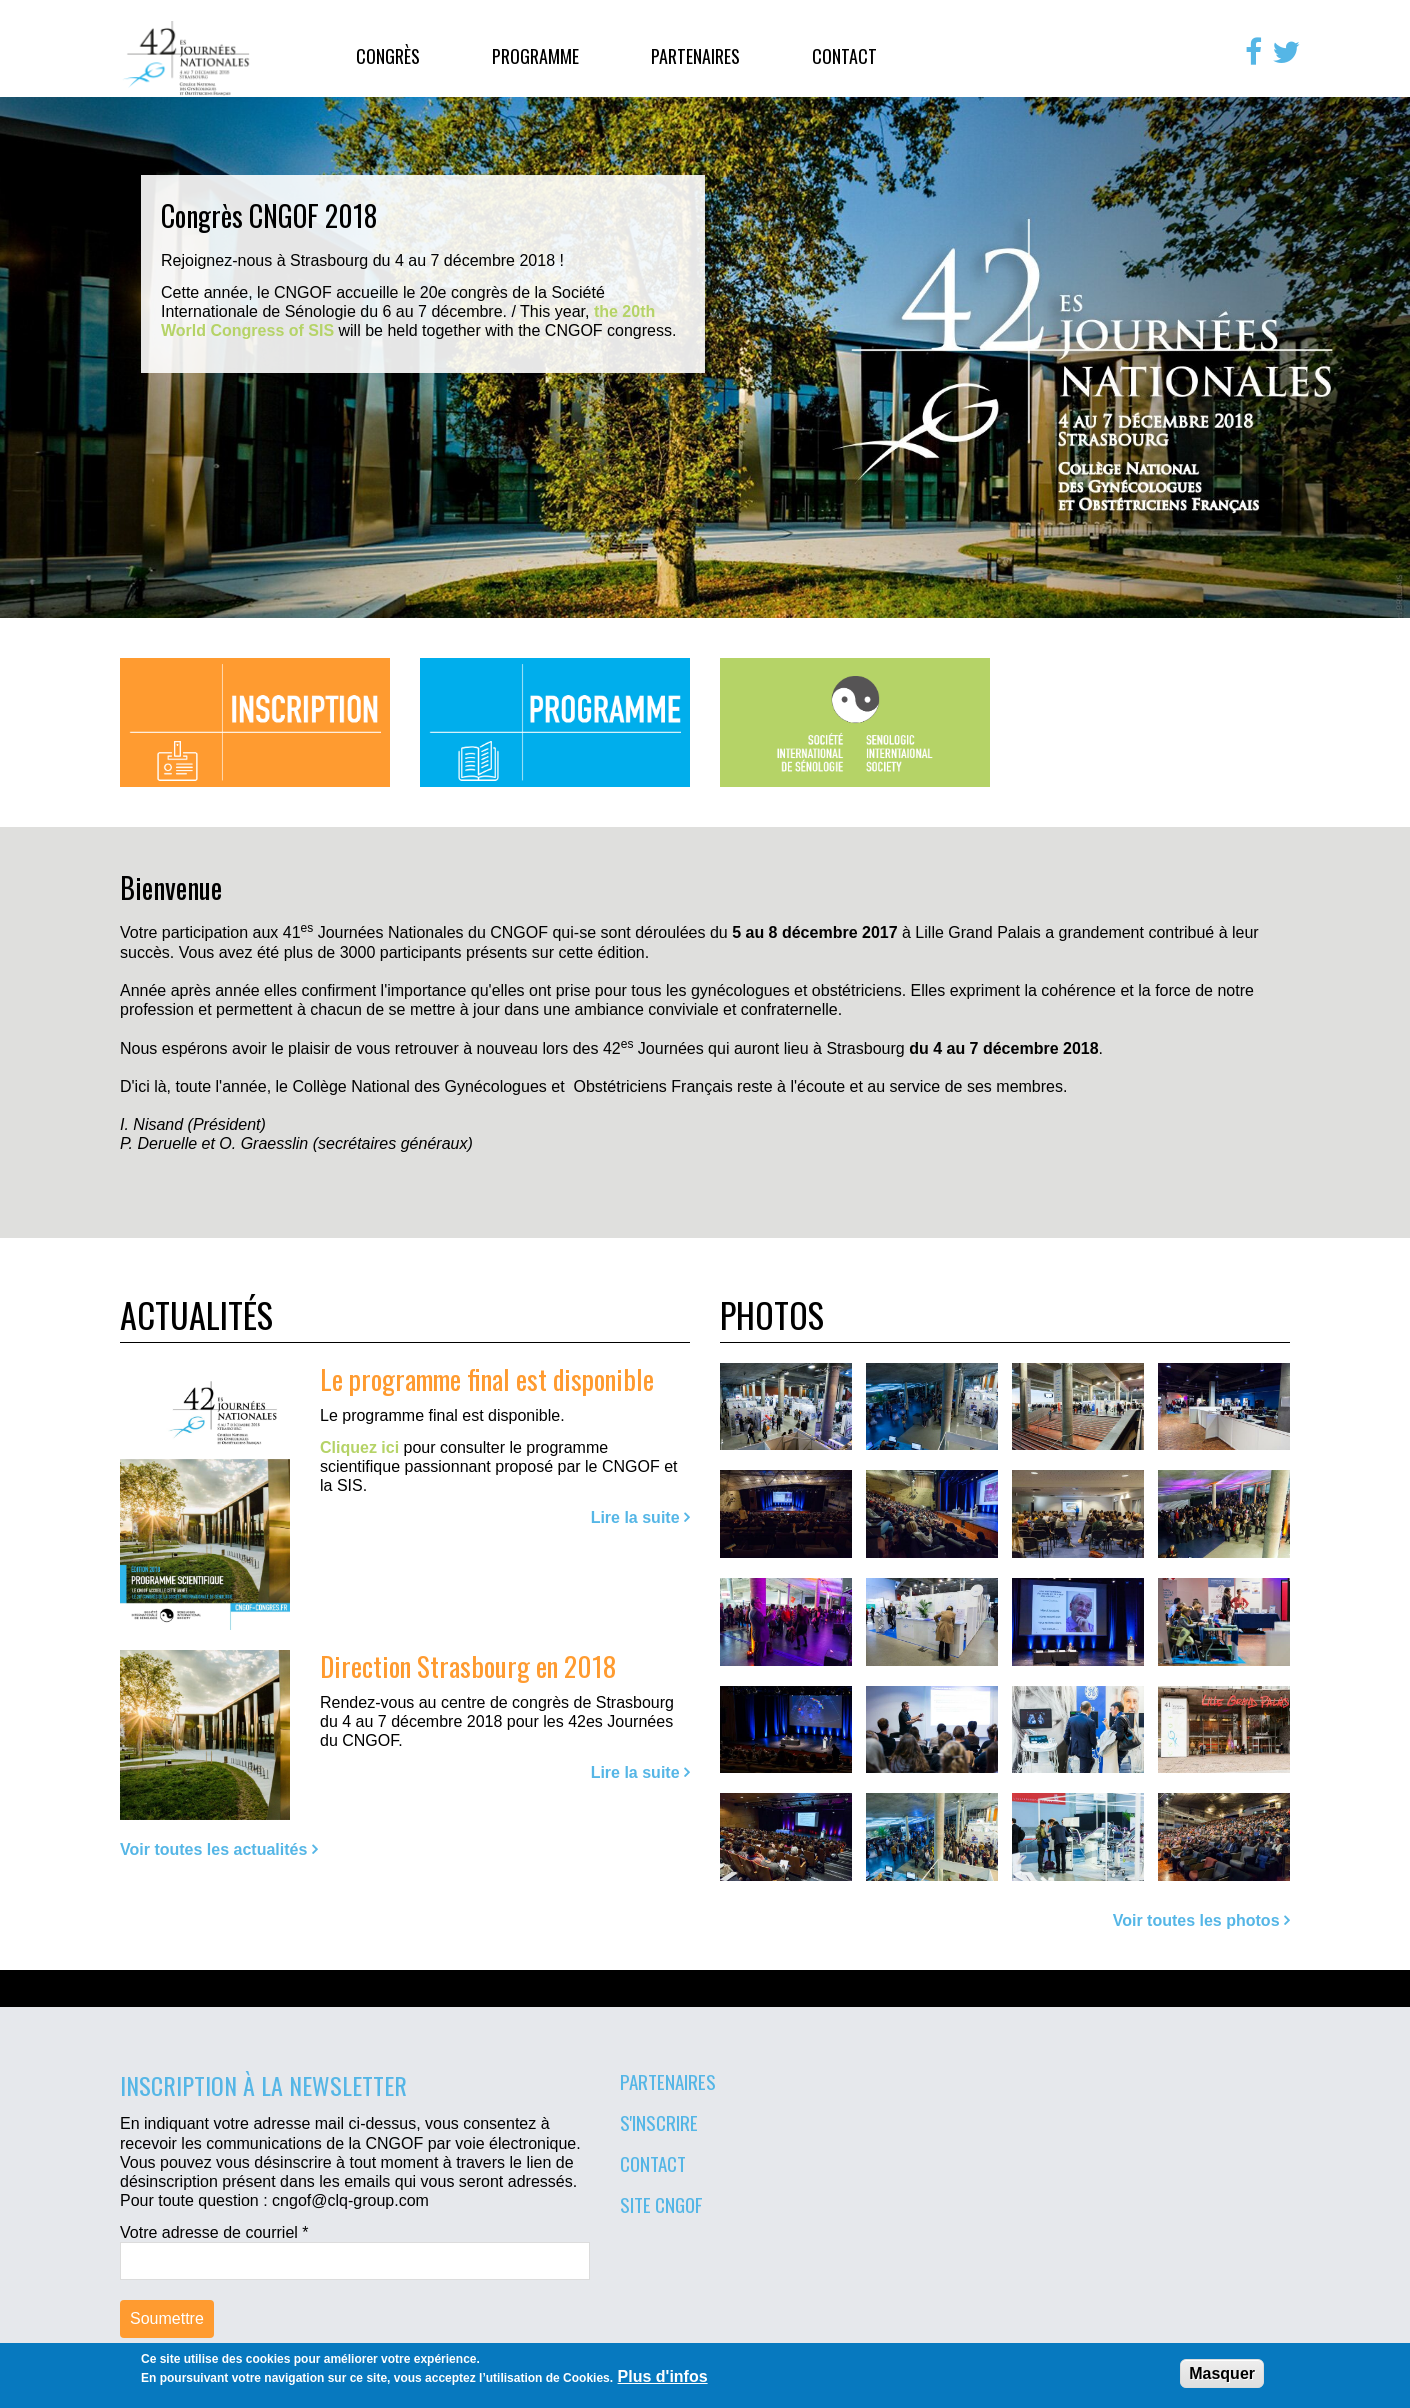  What do you see at coordinates (659, 2122) in the screenshot?
I see `S'inscrire` at bounding box center [659, 2122].